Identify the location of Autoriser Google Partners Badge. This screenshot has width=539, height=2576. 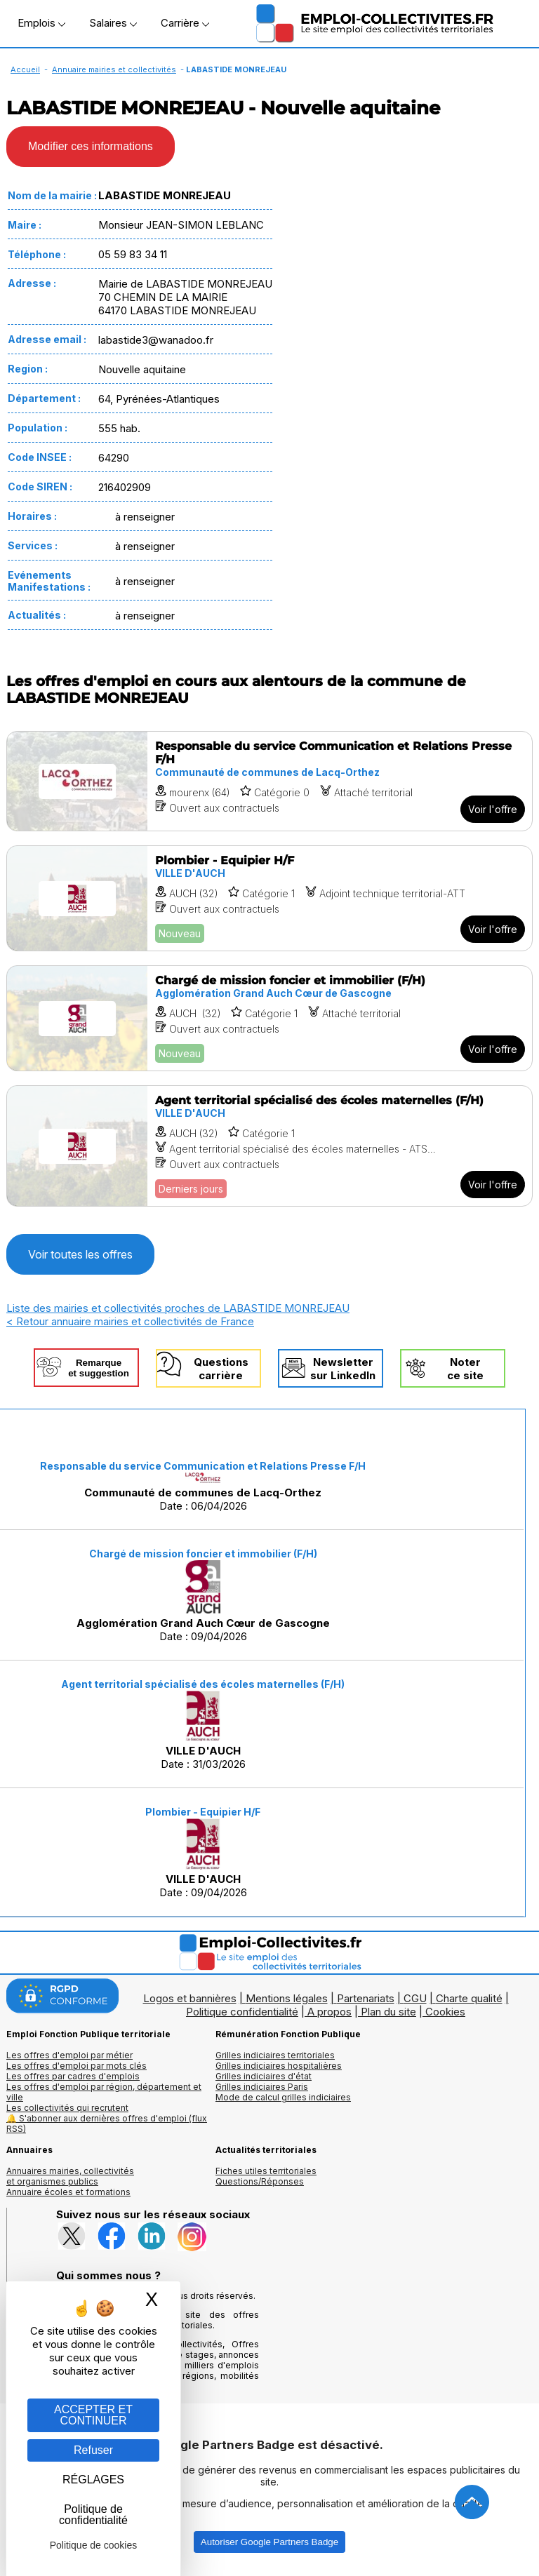
(269, 2542).